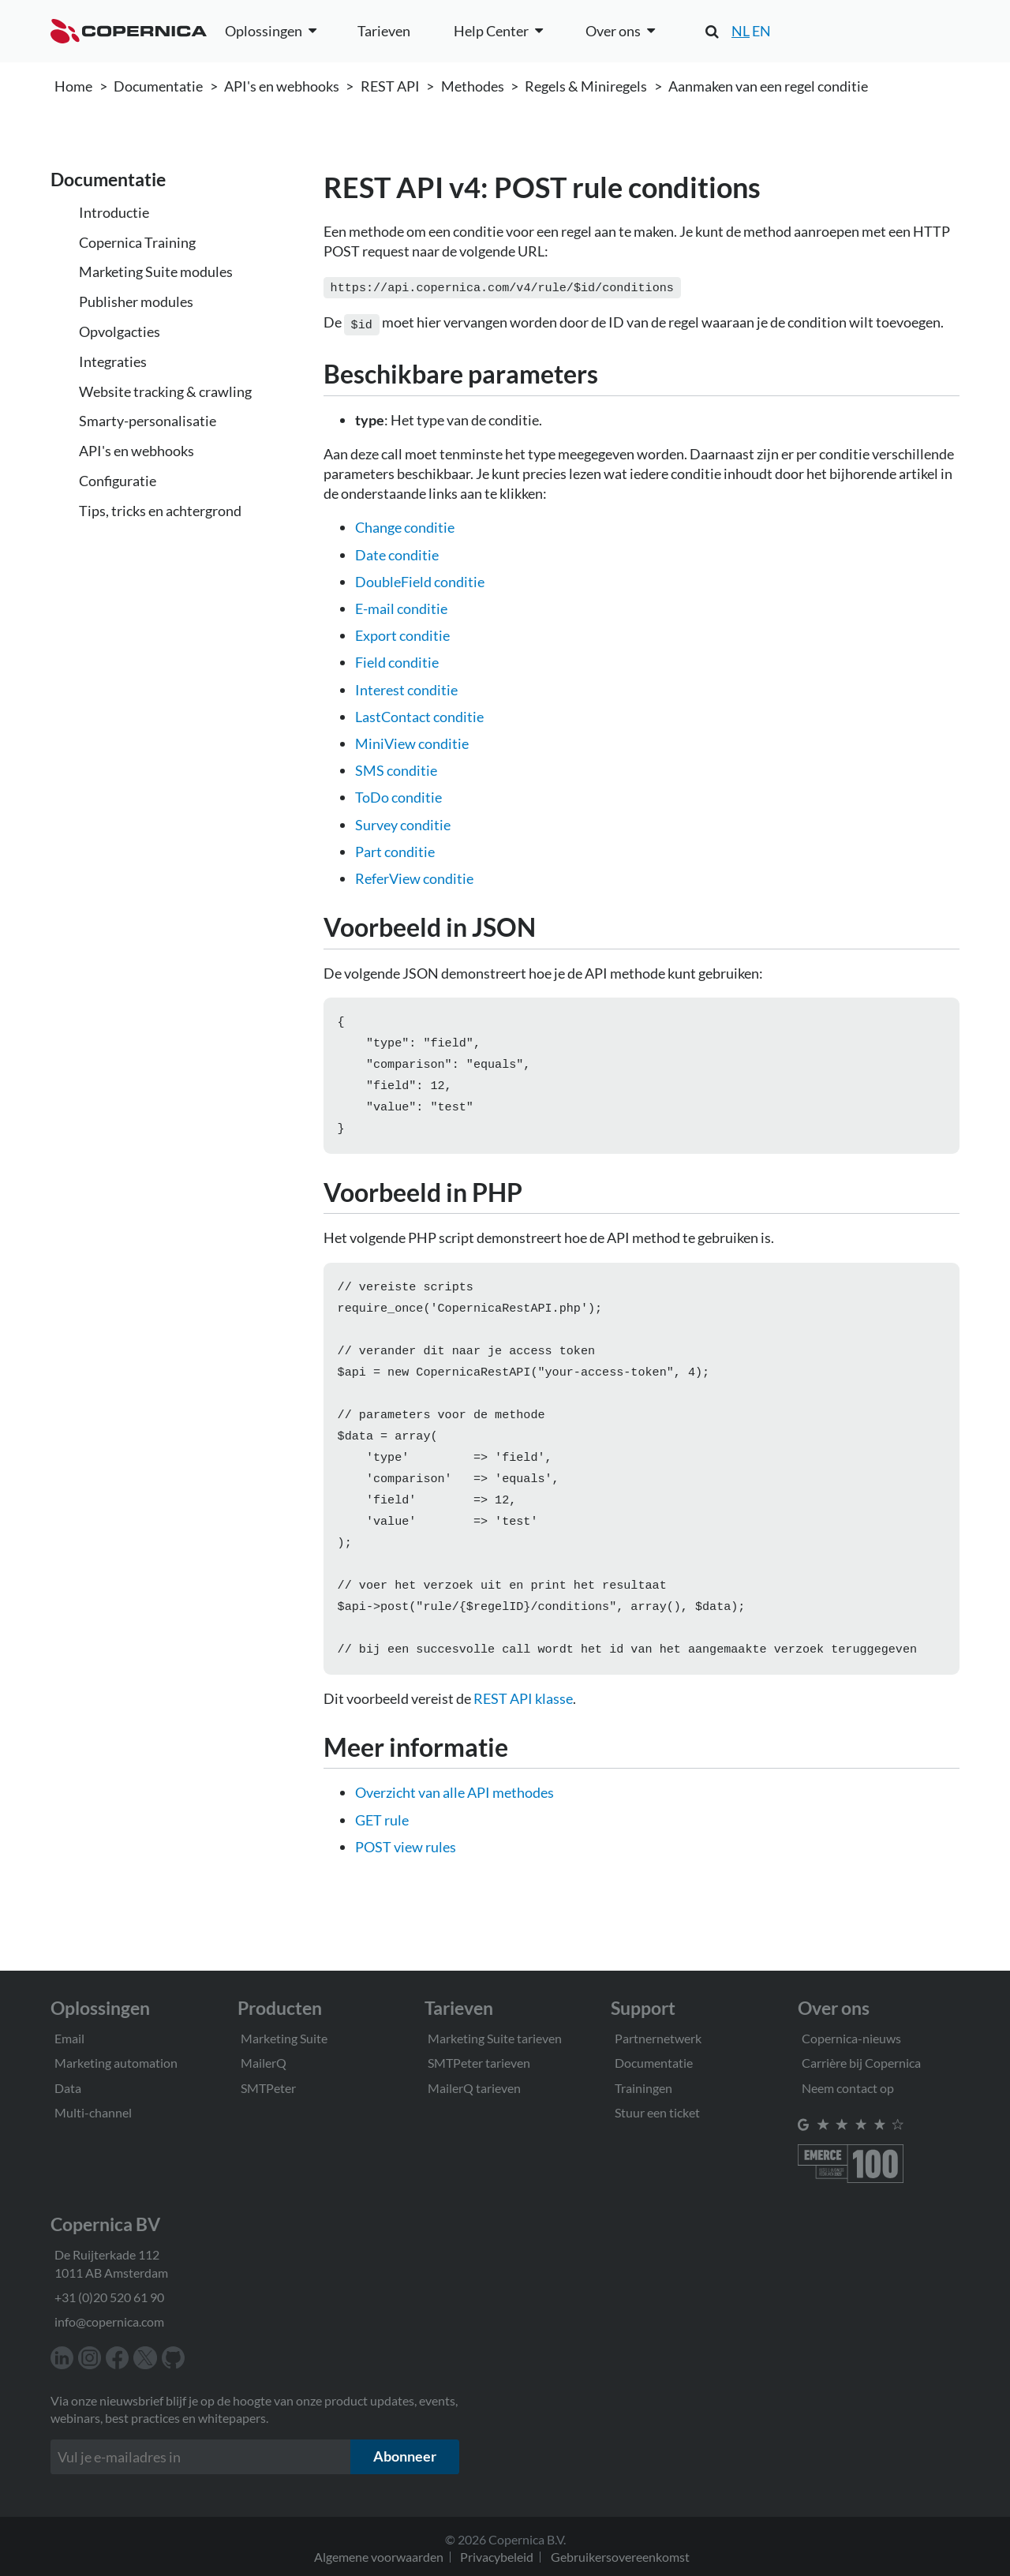 This screenshot has width=1010, height=2576. What do you see at coordinates (496, 2556) in the screenshot?
I see `Privacybeleid` at bounding box center [496, 2556].